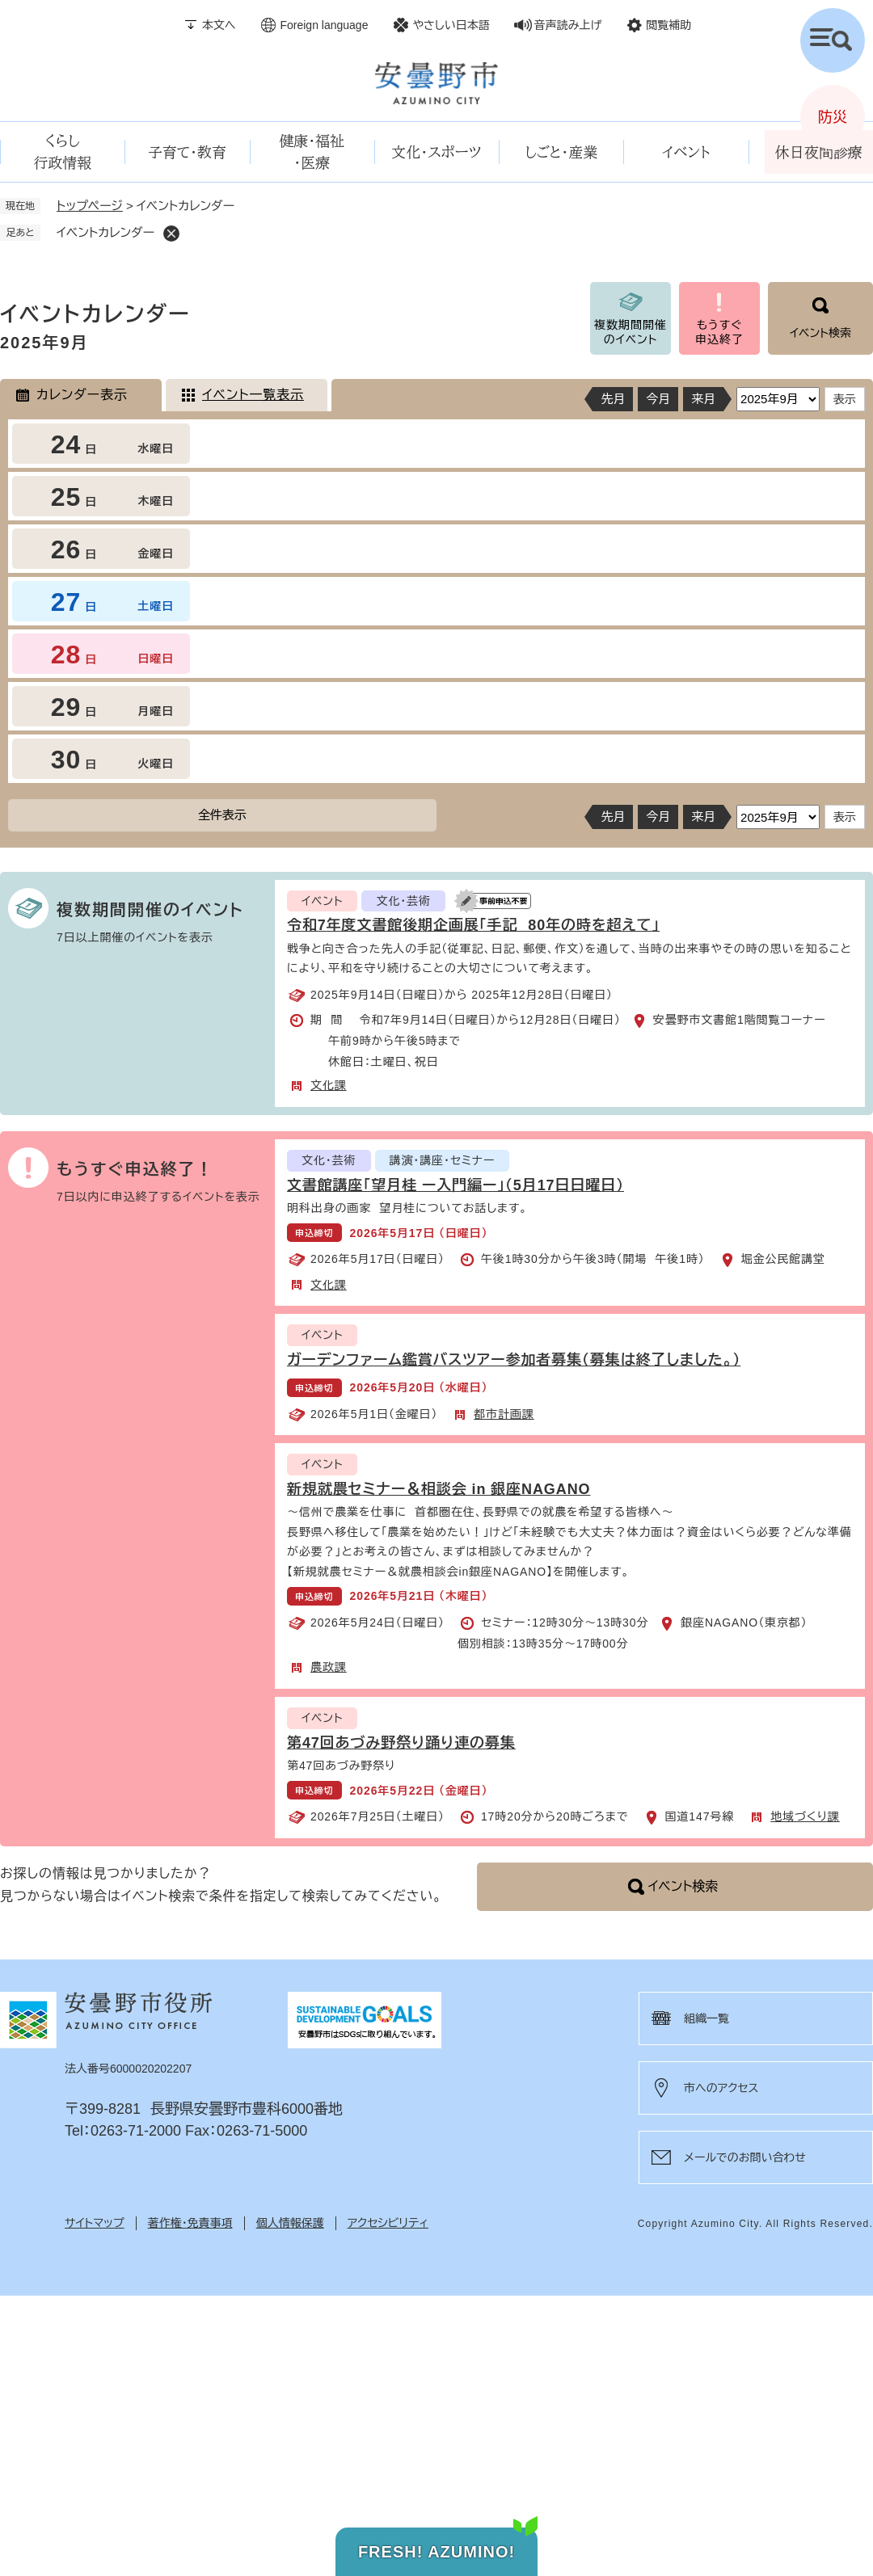  Describe the element at coordinates (401, 1743) in the screenshot. I see `第47回あづみ野祭り踊り連の募集` at that location.